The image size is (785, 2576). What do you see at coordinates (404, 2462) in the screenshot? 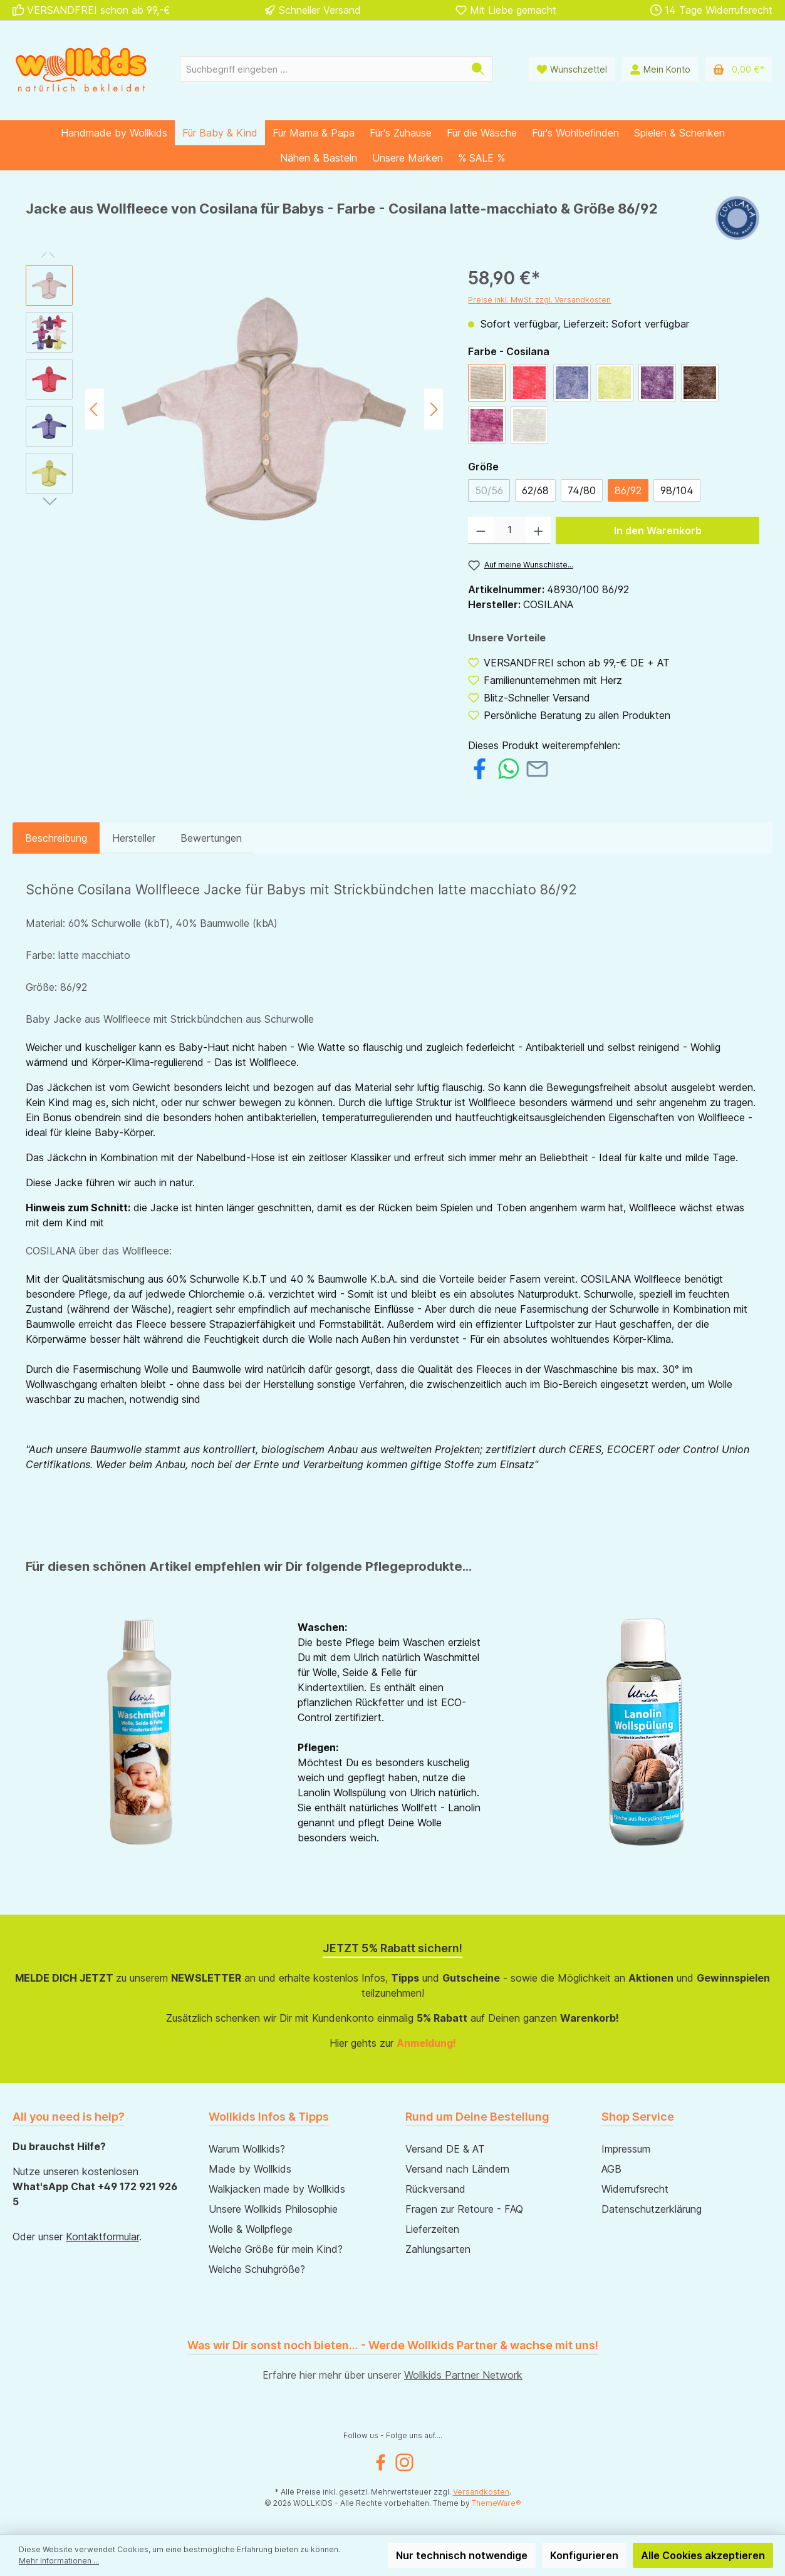
I see `[Instagram]` at bounding box center [404, 2462].